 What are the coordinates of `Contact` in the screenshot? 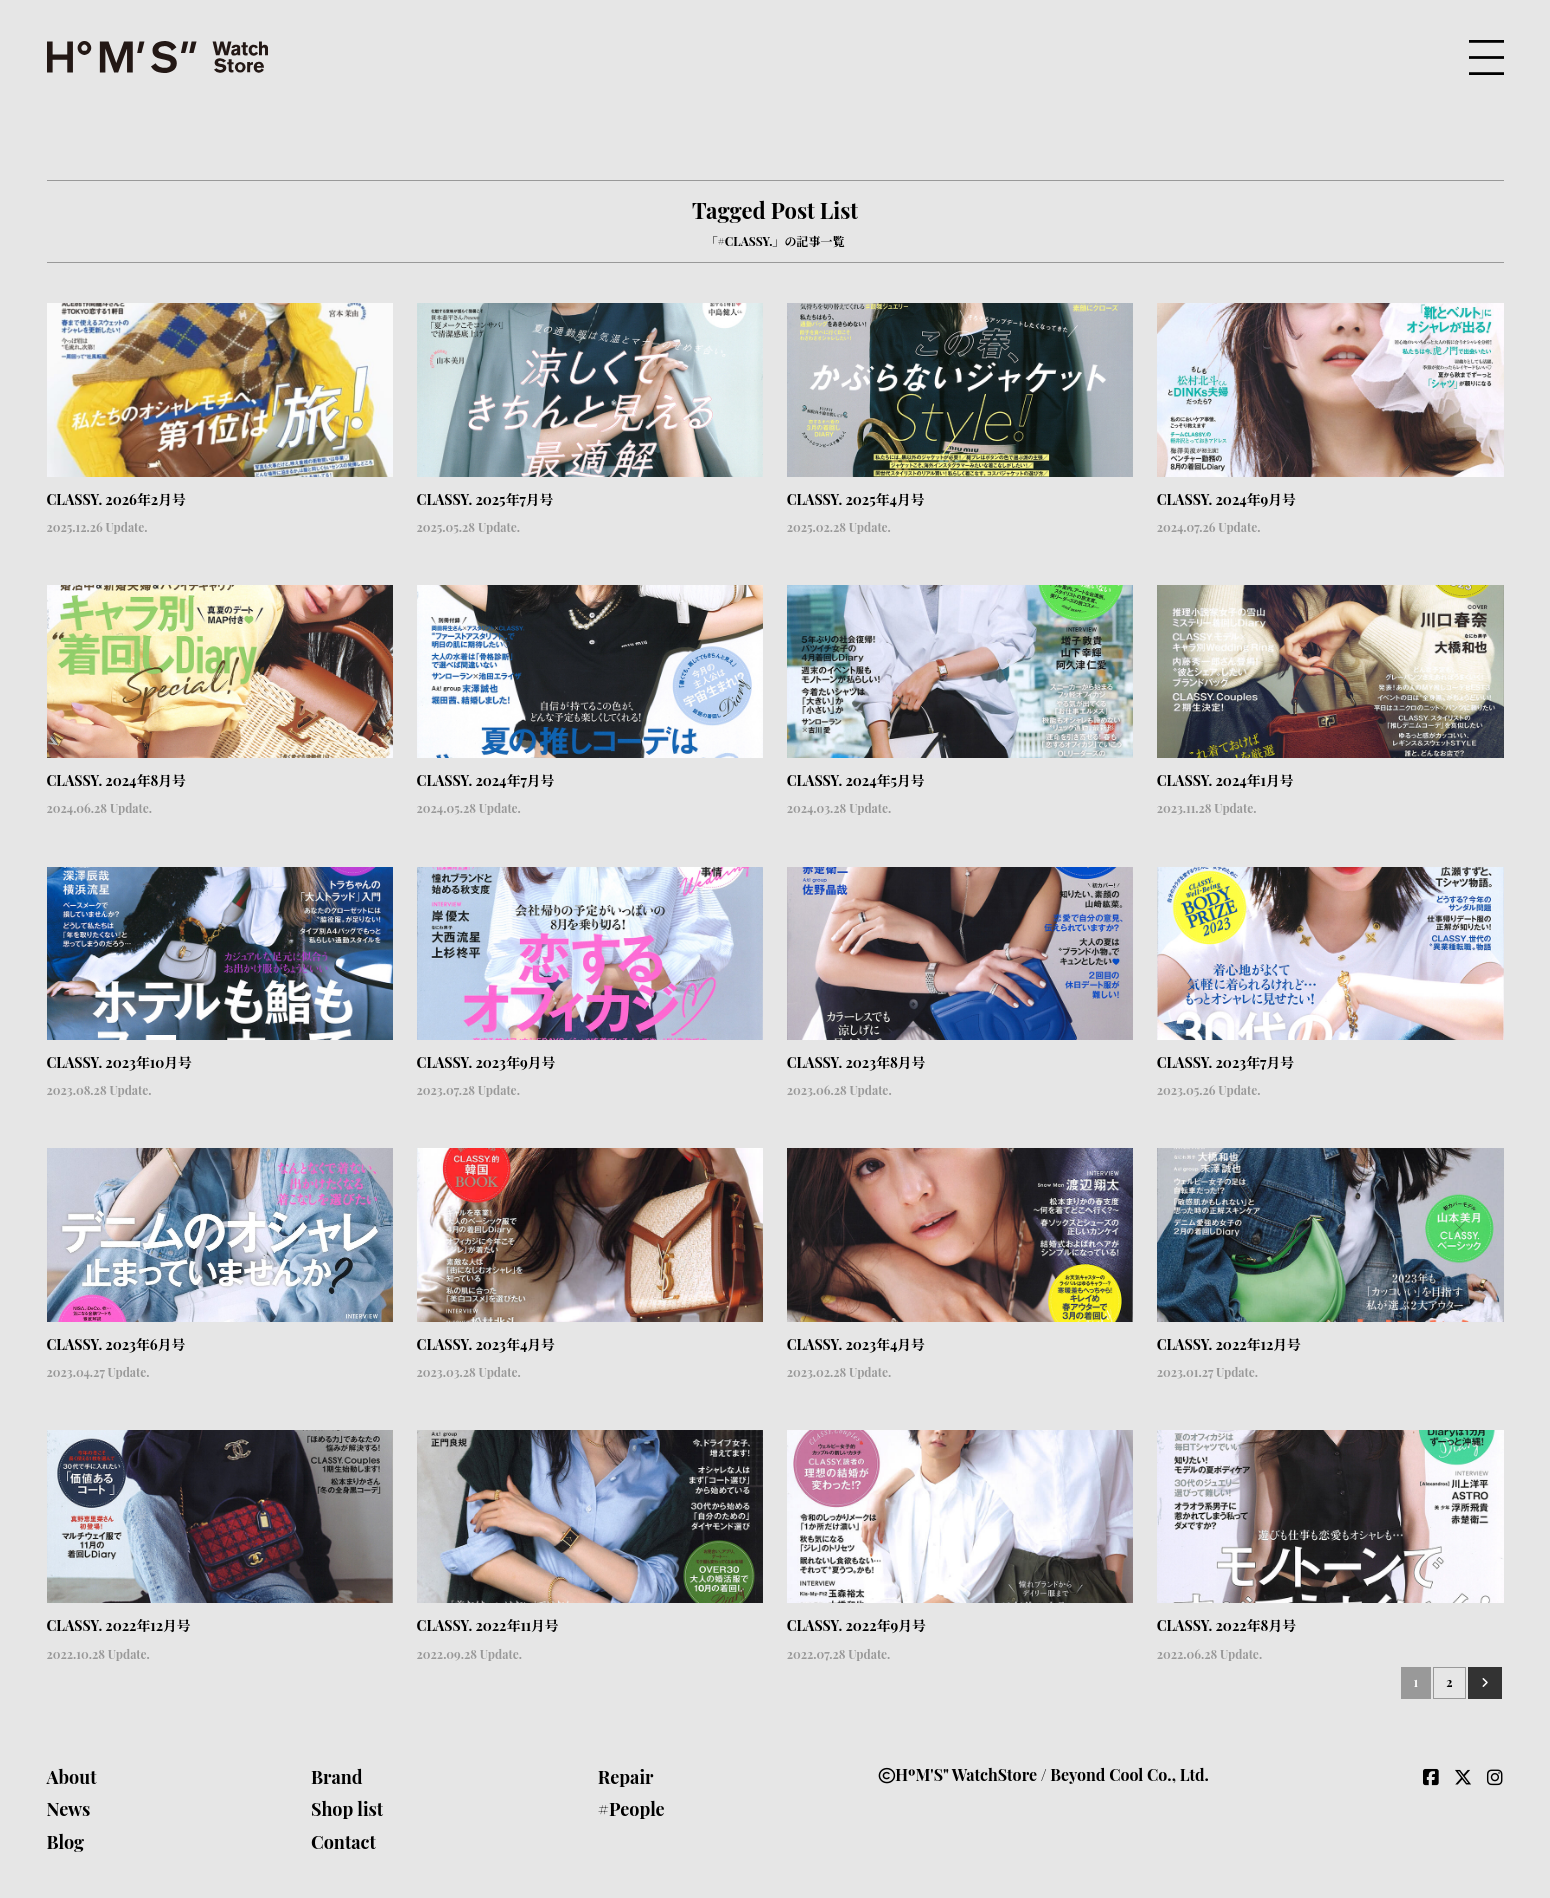 It's located at (343, 1842).